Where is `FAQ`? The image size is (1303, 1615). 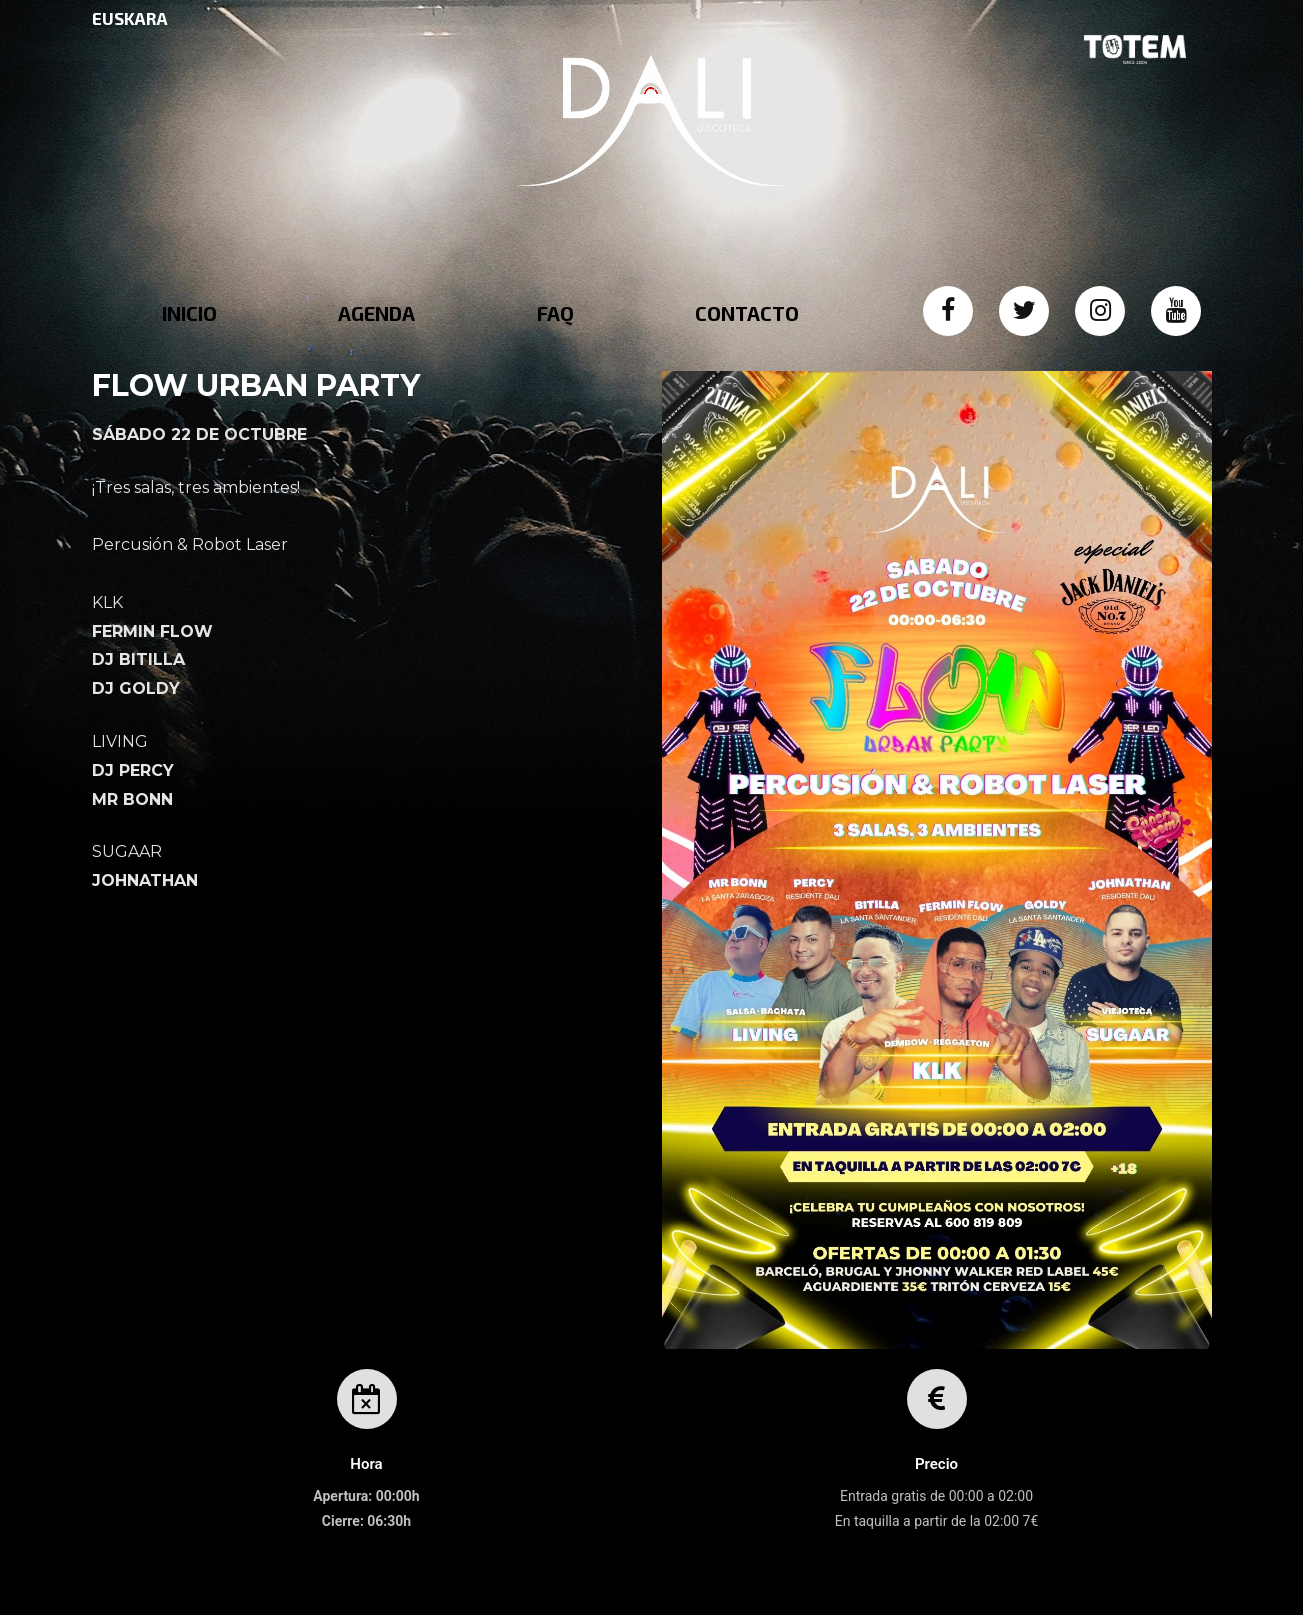 FAQ is located at coordinates (555, 313).